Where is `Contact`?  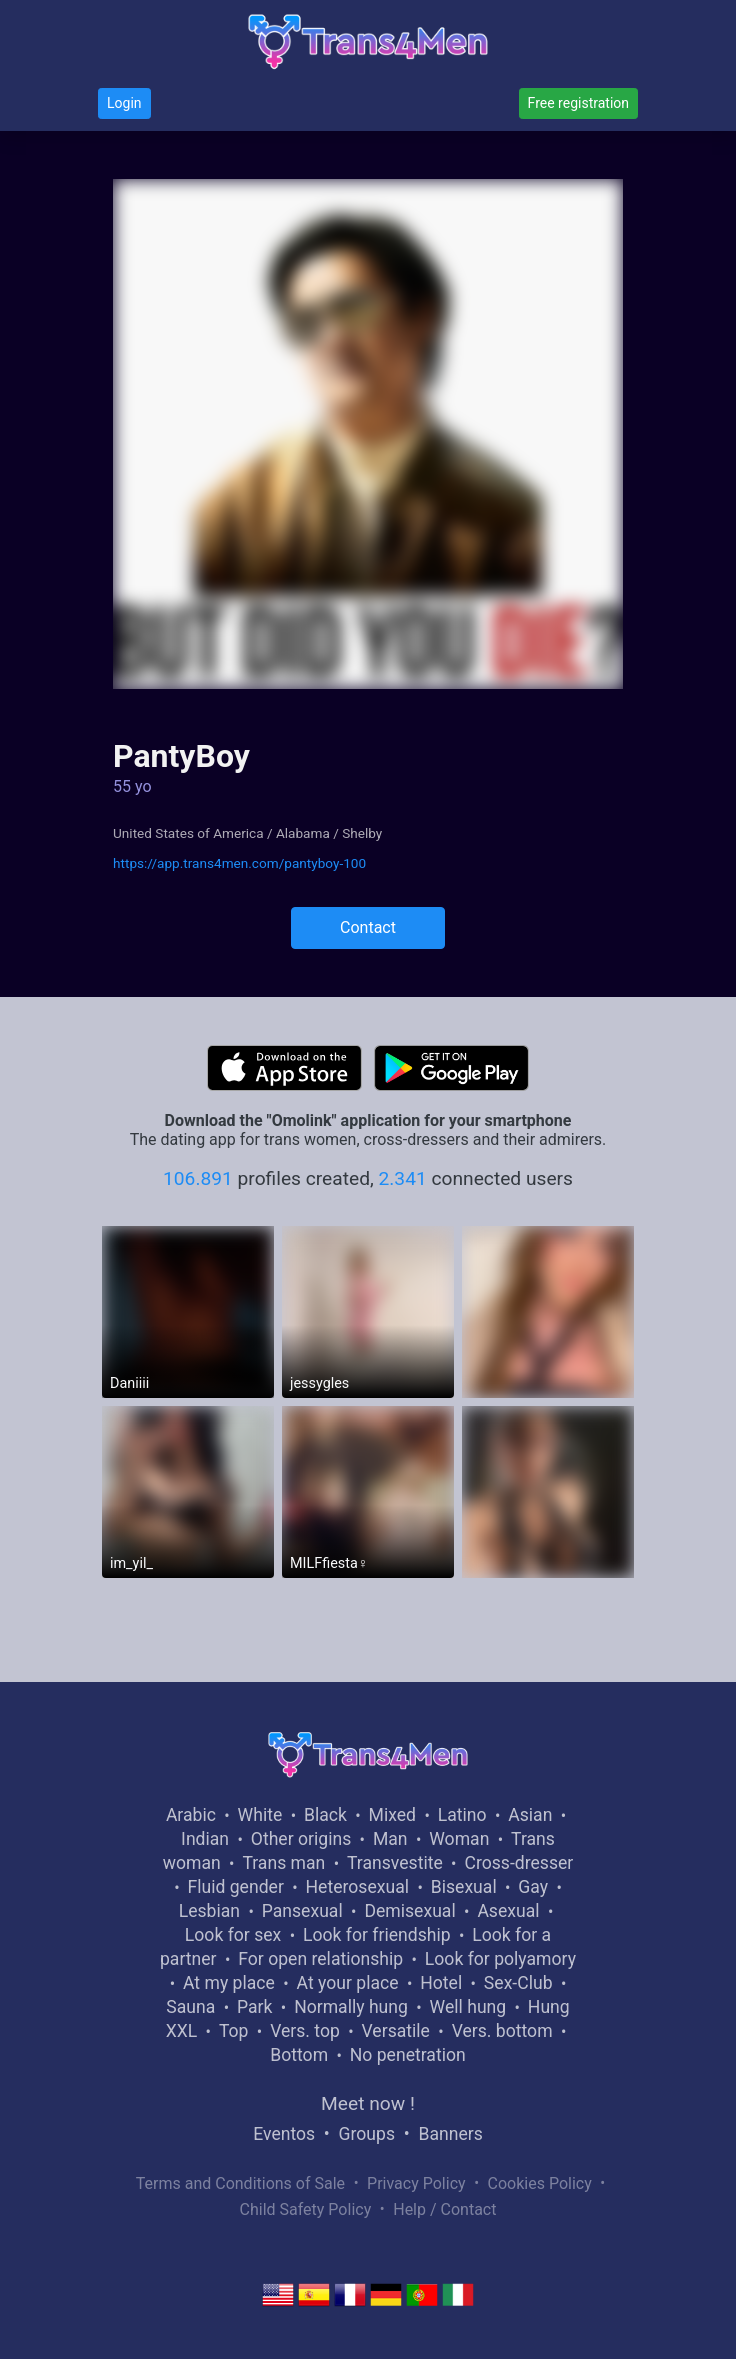 Contact is located at coordinates (368, 927).